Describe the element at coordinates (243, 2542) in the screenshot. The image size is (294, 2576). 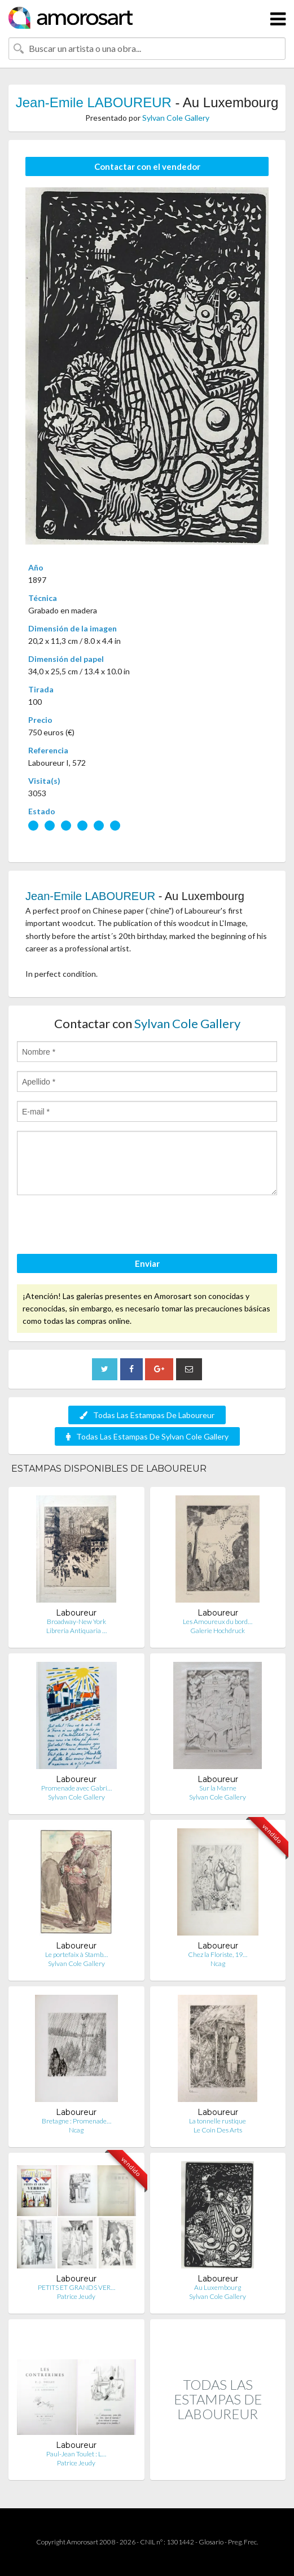
I see `Preg. Frec.` at that location.